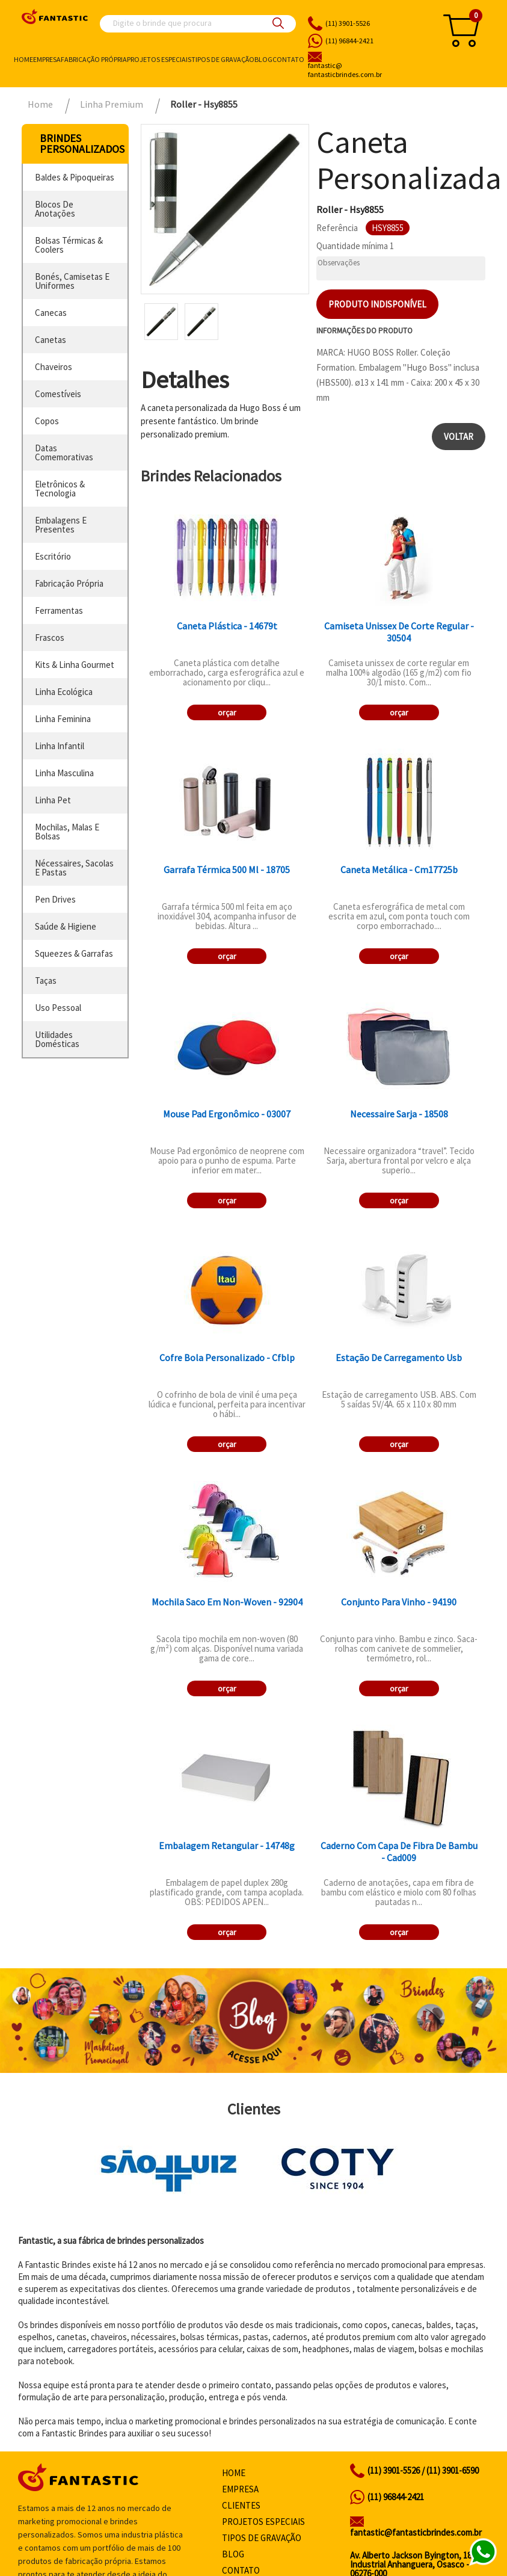 The image size is (507, 2576). Describe the element at coordinates (64, 691) in the screenshot. I see `linha ecológica` at that location.